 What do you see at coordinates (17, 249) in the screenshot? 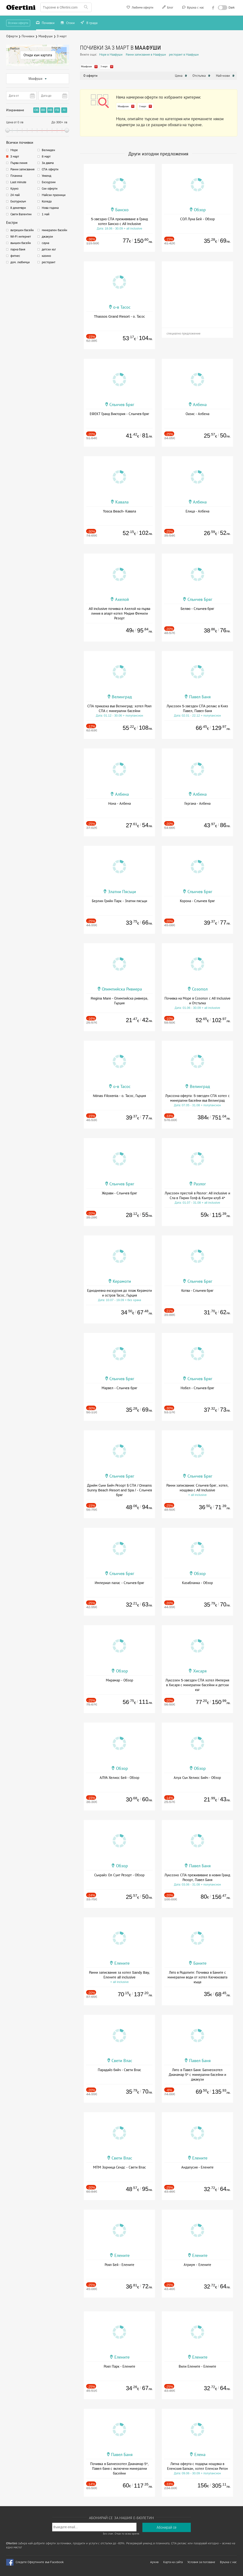
I see `парна баня` at bounding box center [17, 249].